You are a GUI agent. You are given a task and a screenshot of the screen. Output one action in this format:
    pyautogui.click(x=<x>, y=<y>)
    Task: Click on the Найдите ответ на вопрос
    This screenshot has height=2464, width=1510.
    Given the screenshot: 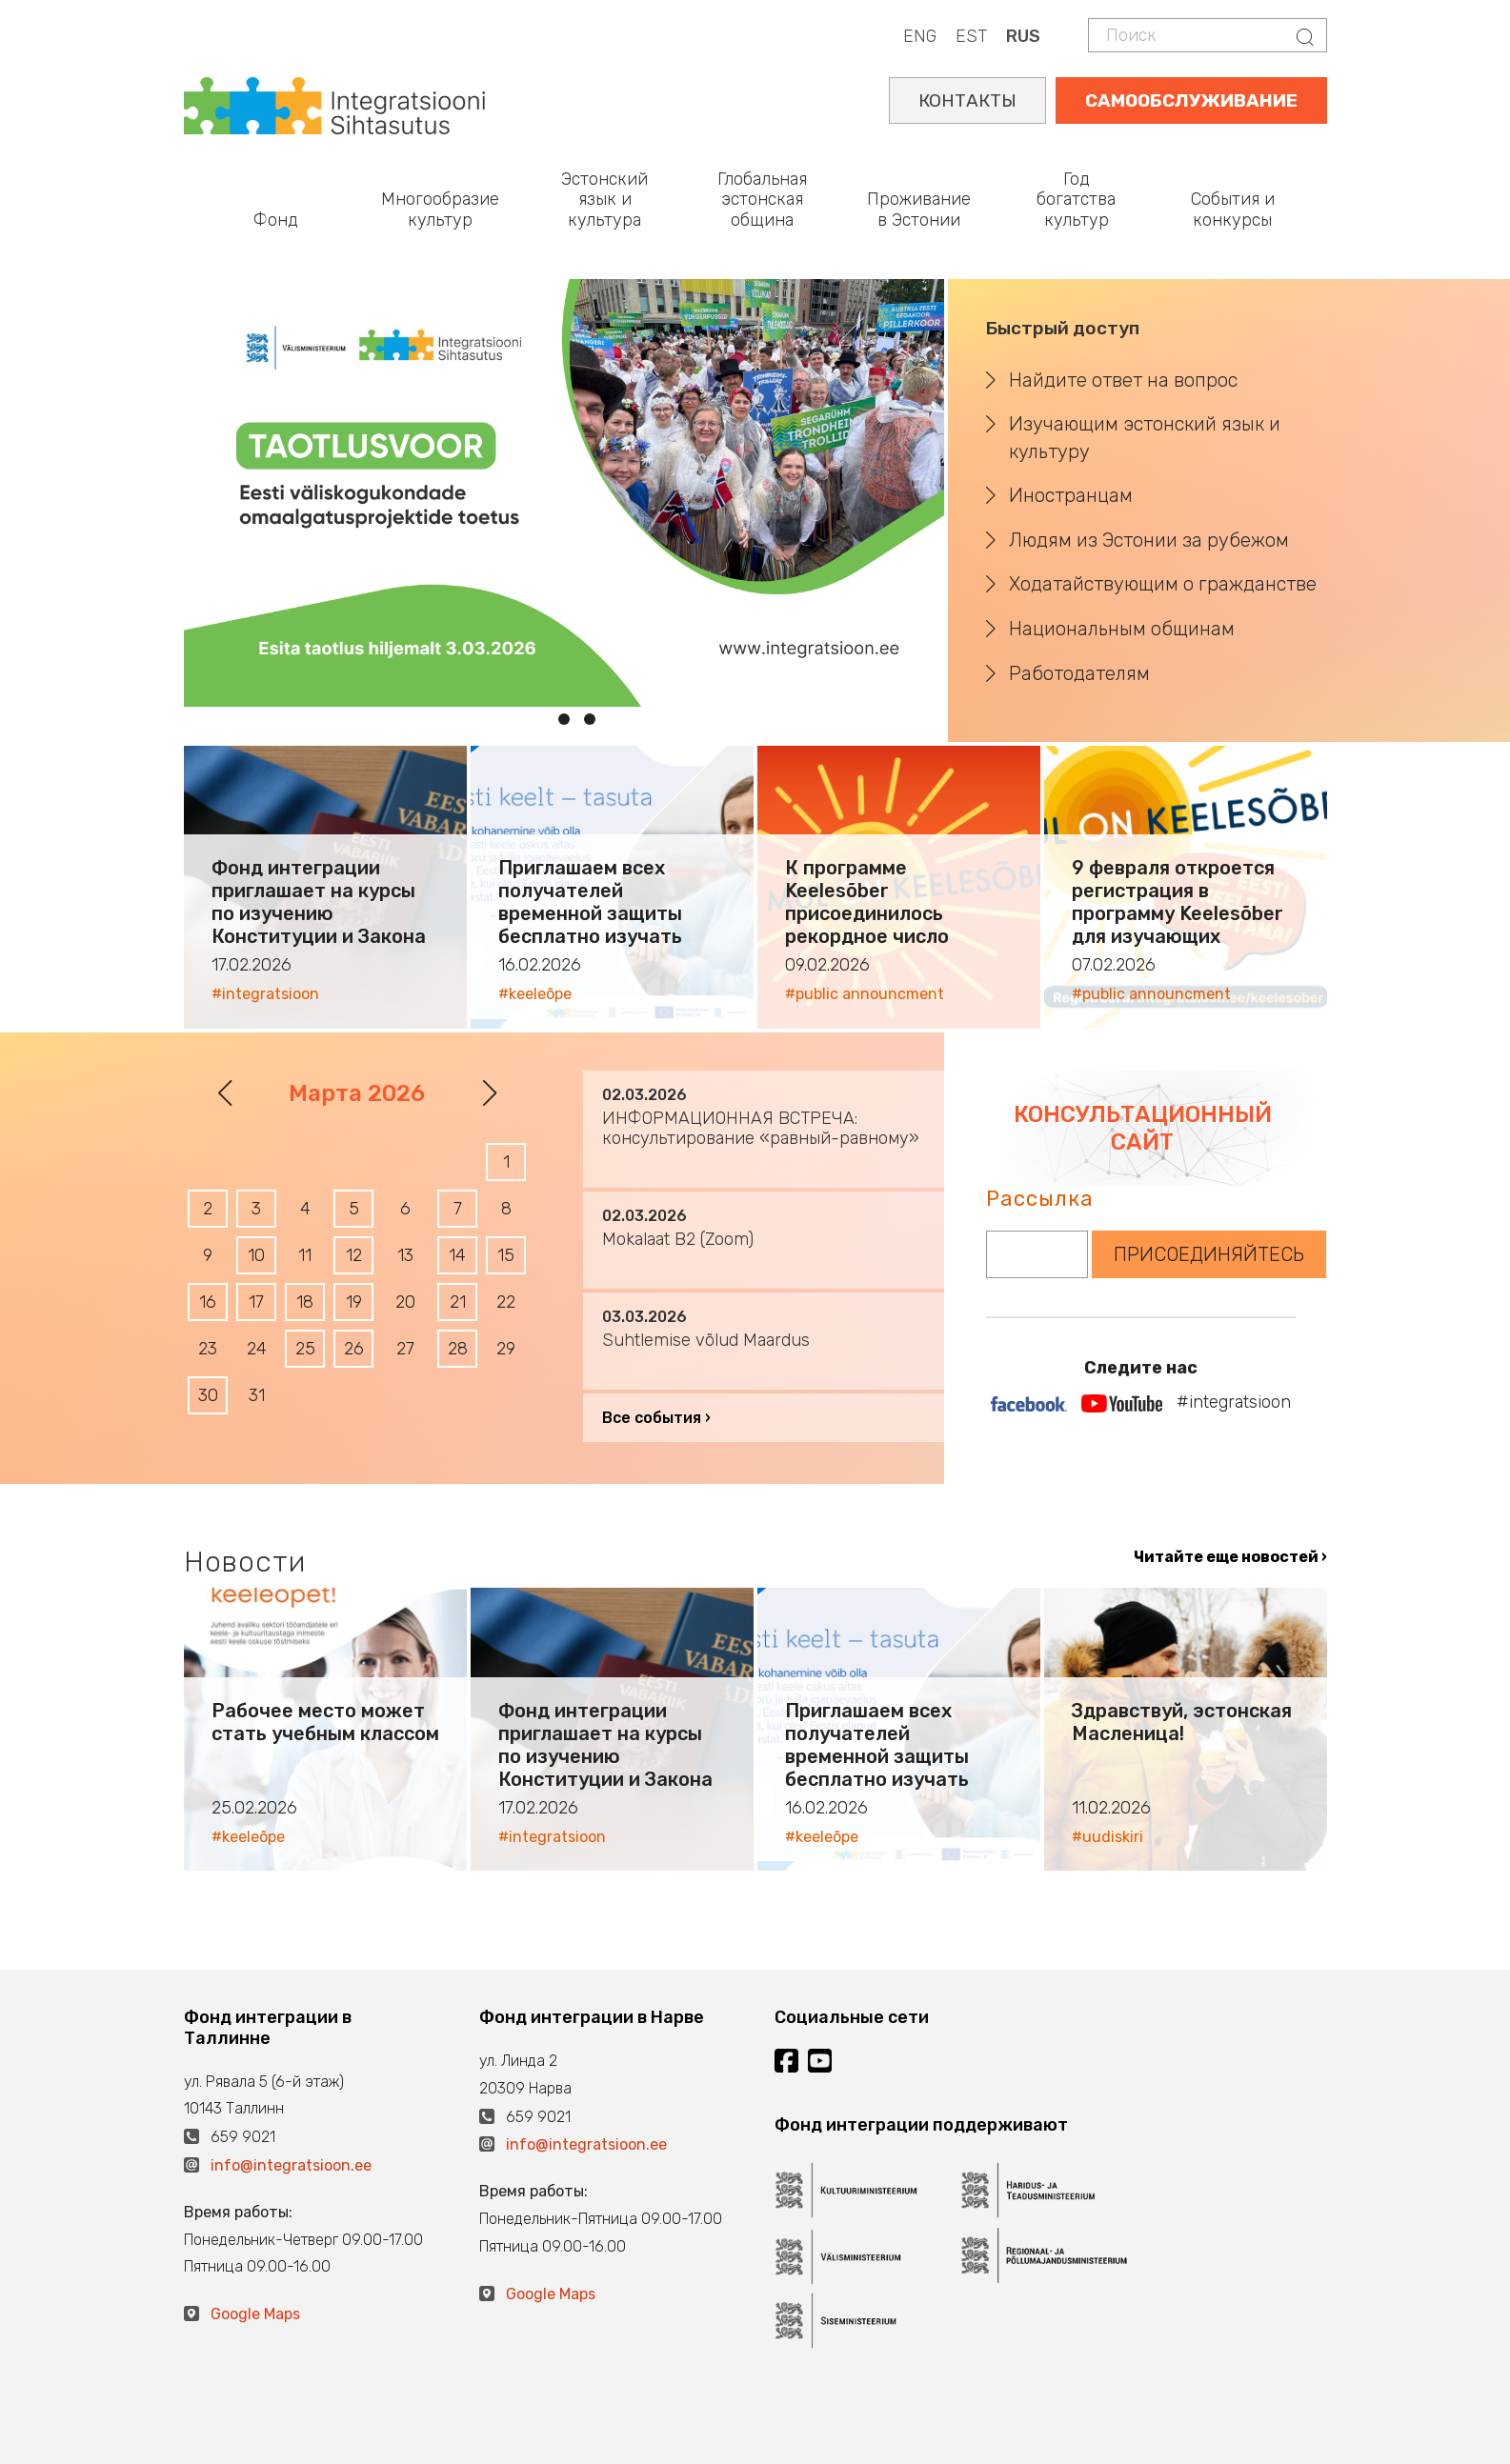 What is the action you would take?
    pyautogui.click(x=1123, y=380)
    